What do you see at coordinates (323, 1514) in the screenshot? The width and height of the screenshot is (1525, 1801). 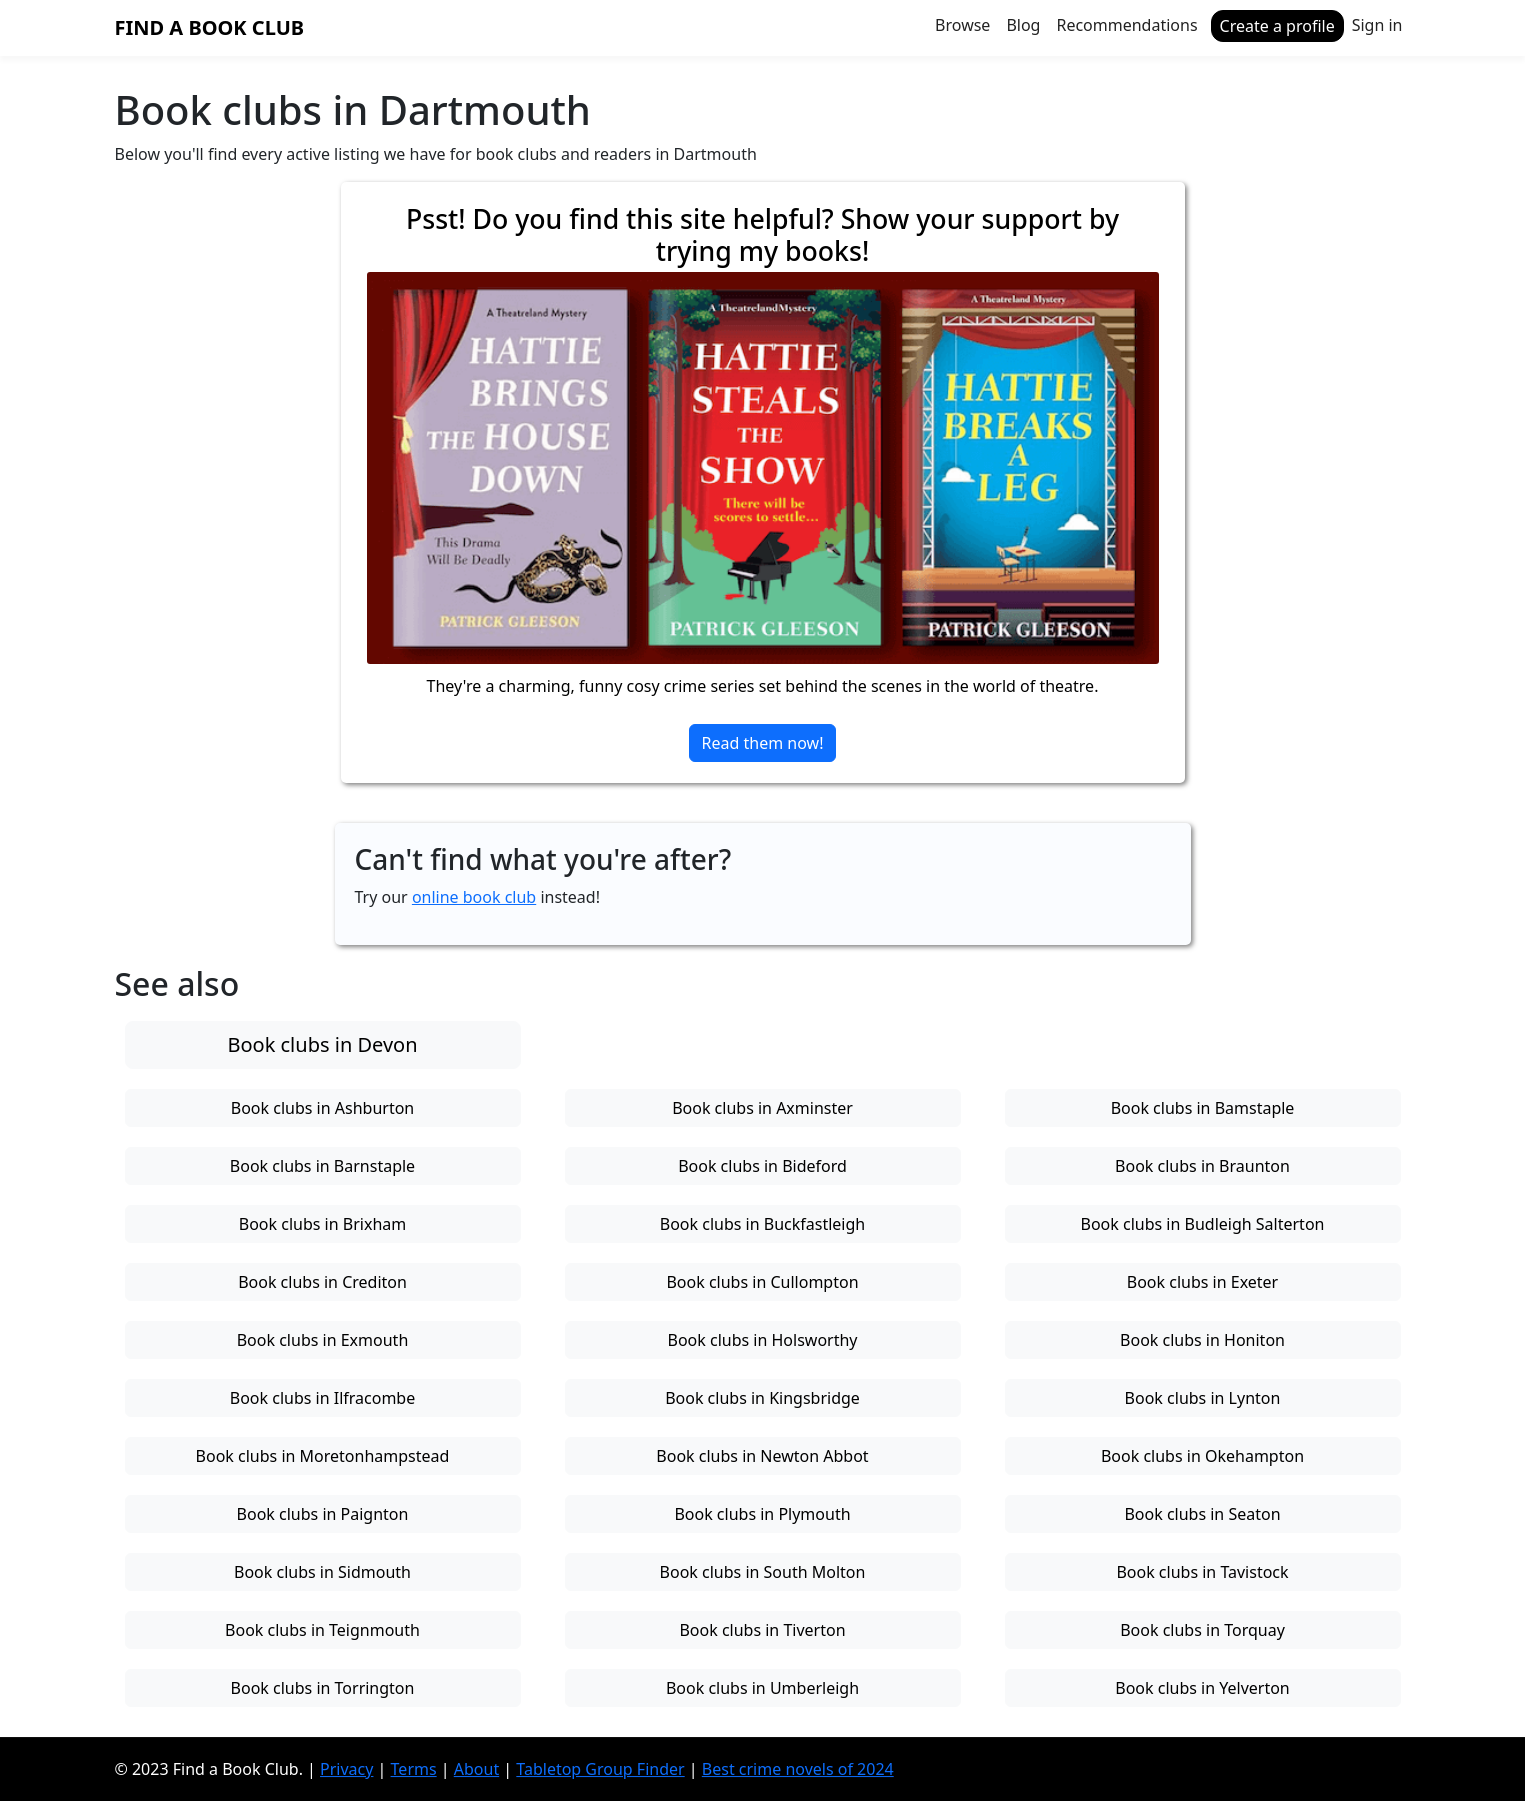 I see `Book clubs in Paignton` at bounding box center [323, 1514].